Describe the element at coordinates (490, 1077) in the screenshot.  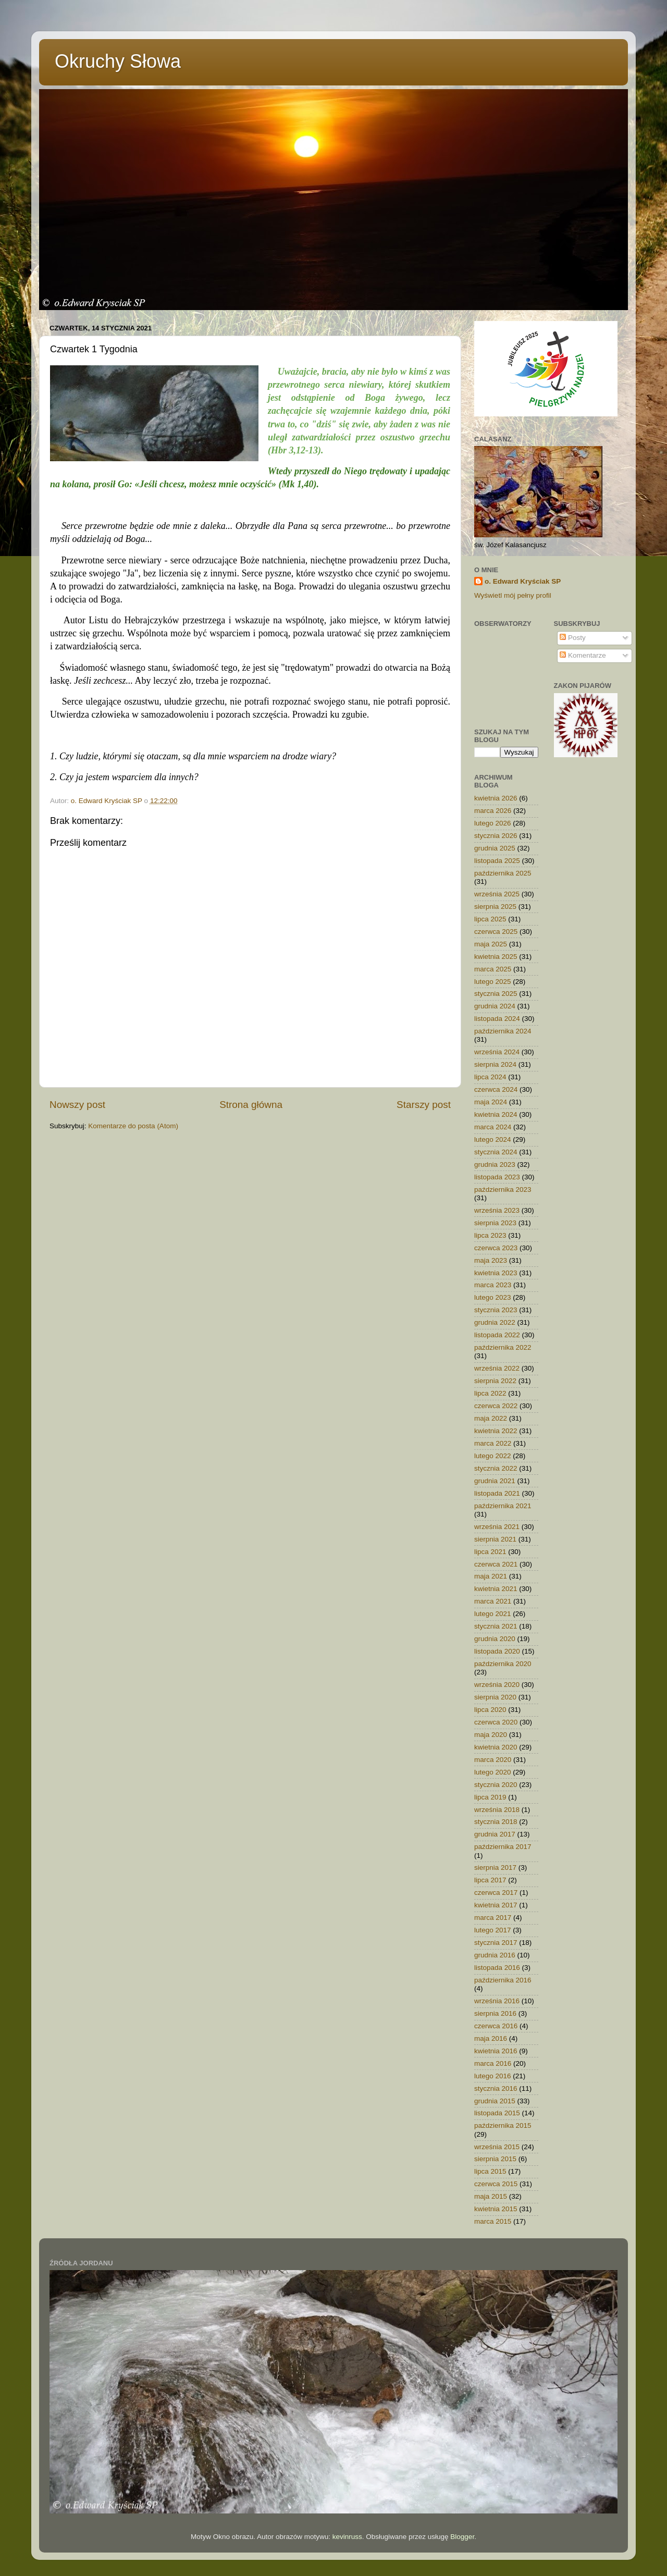
I see `lipca 2024` at that location.